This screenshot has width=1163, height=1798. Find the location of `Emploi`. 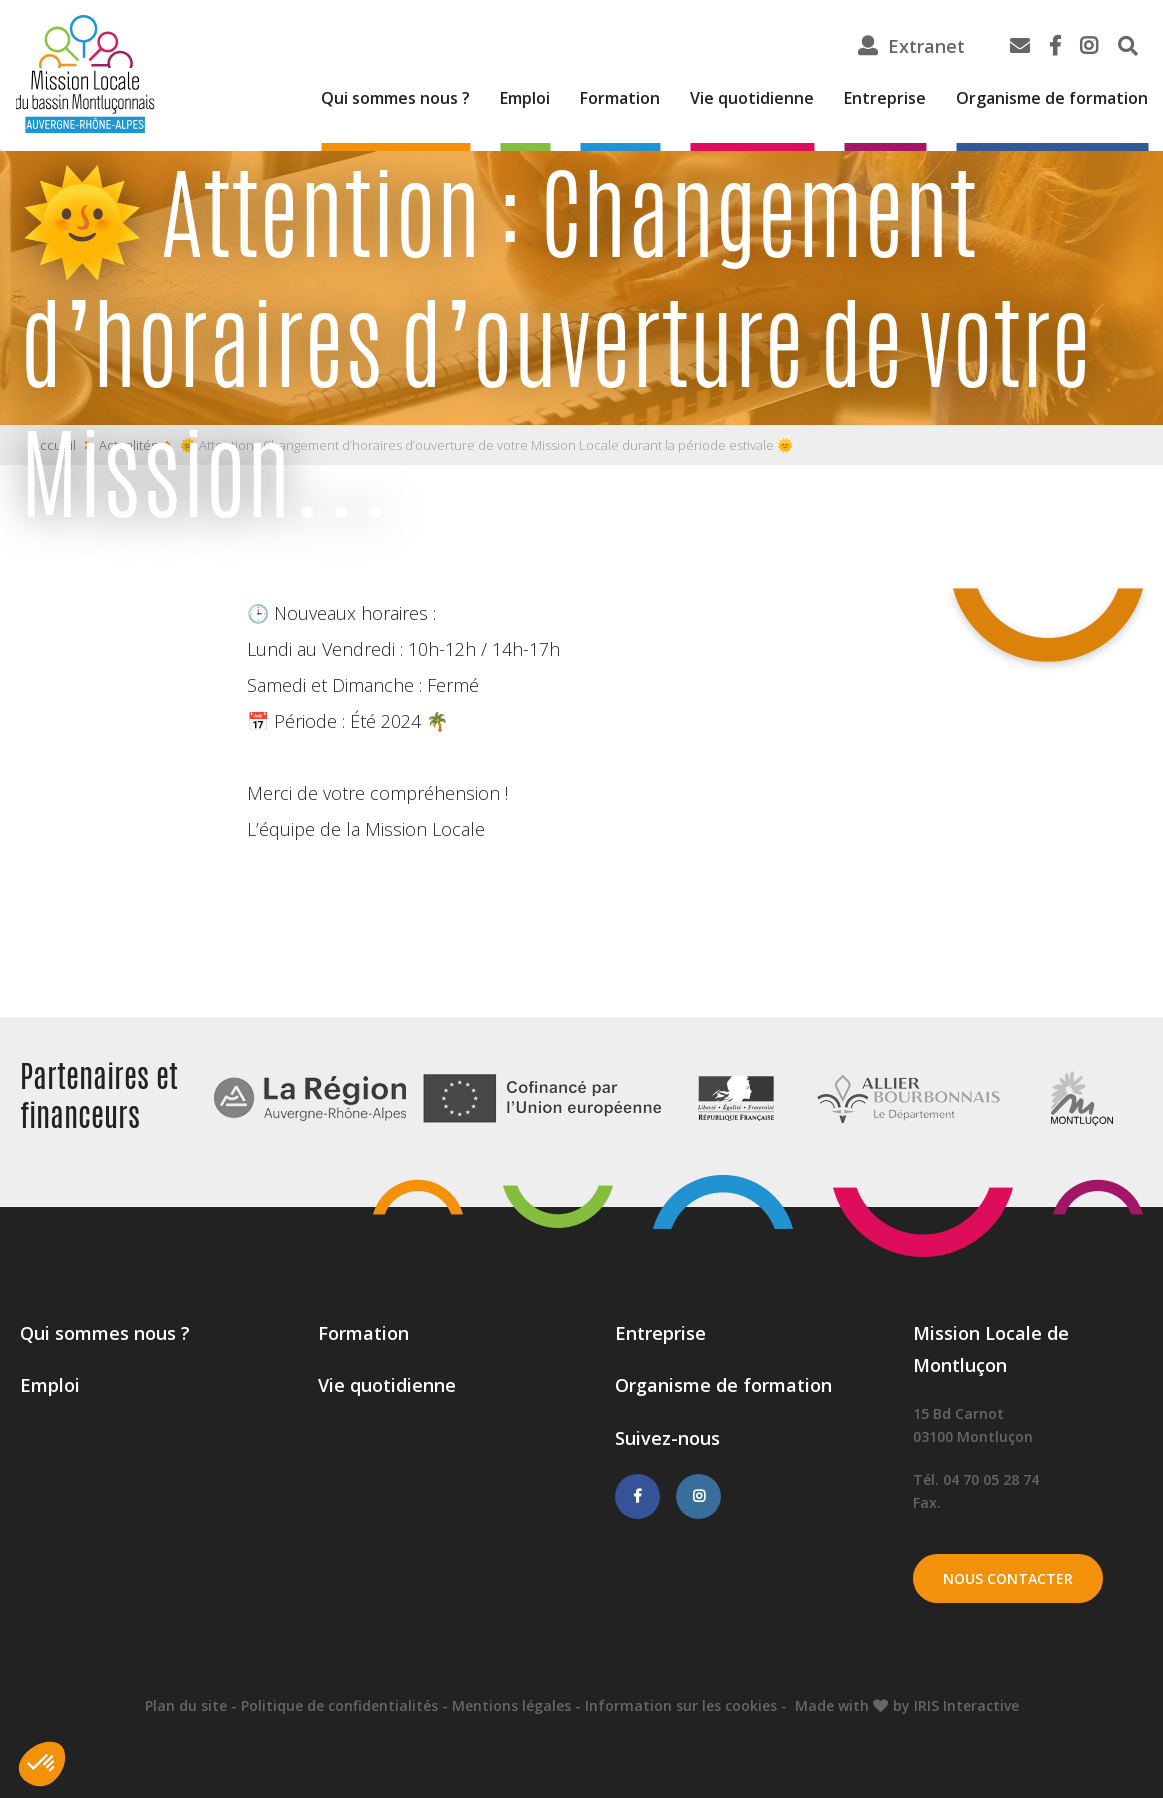

Emploi is located at coordinates (525, 98).